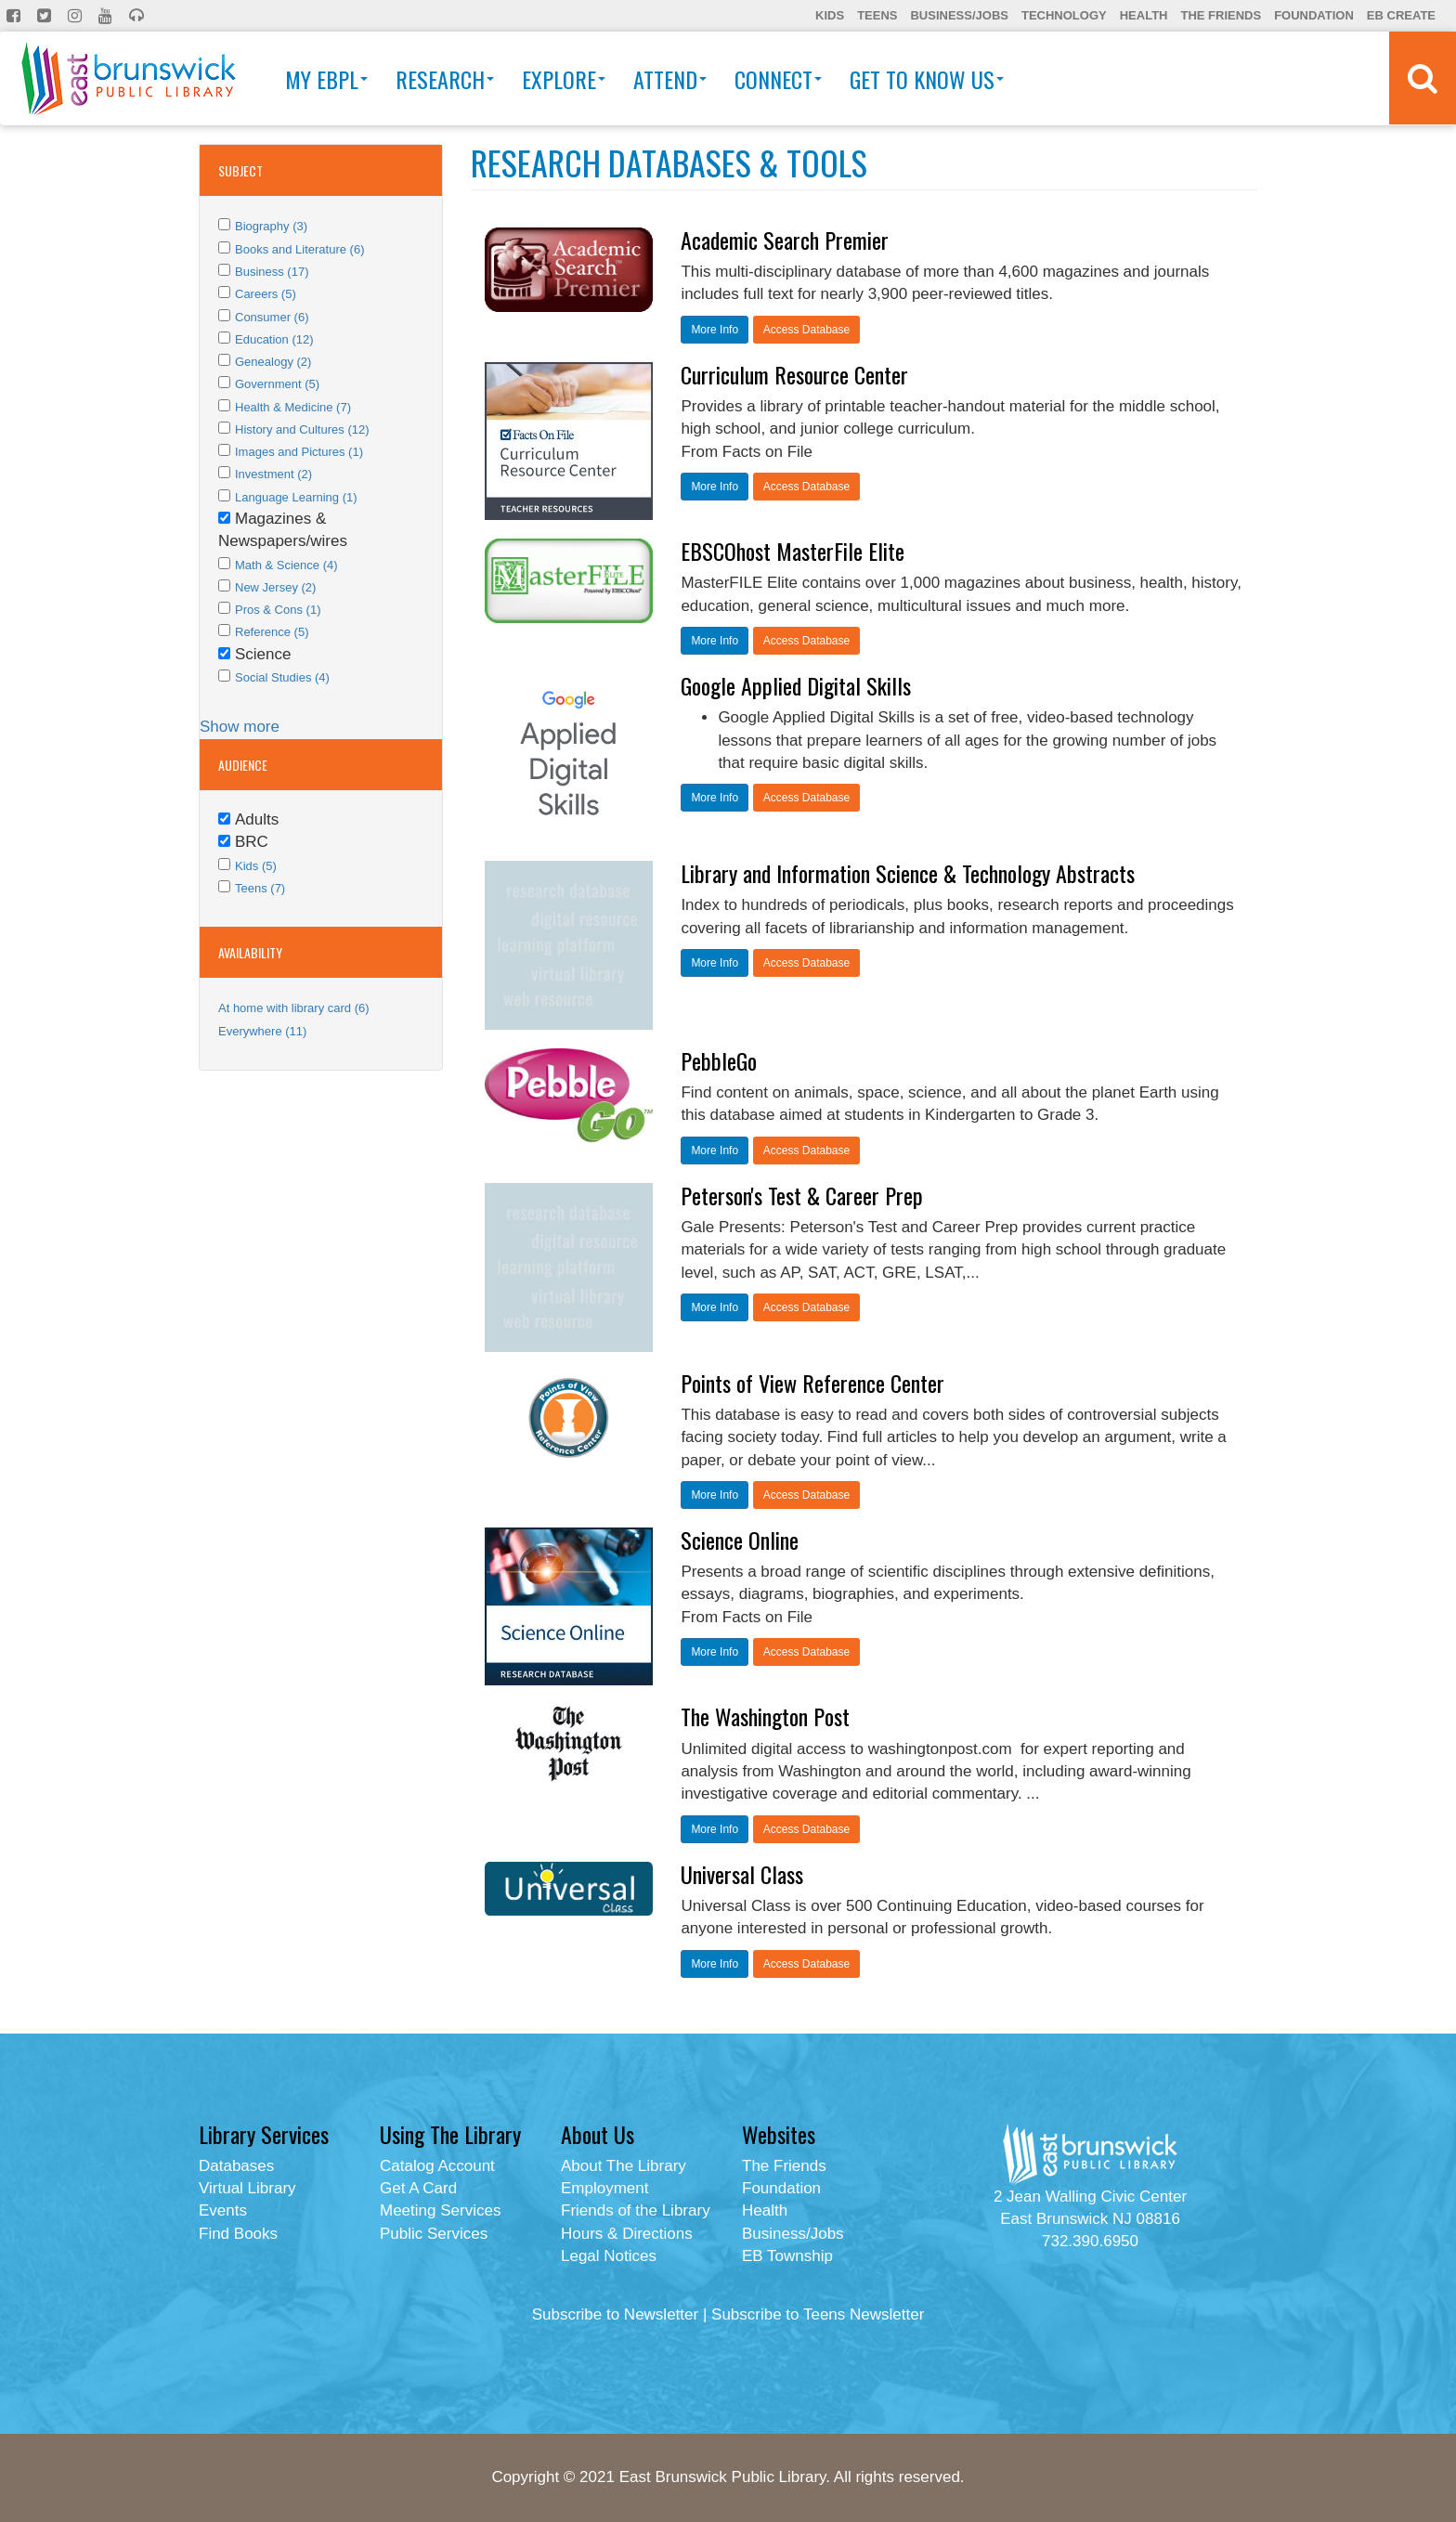 The width and height of the screenshot is (1456, 2522). Describe the element at coordinates (670, 79) in the screenshot. I see `Attend` at that location.